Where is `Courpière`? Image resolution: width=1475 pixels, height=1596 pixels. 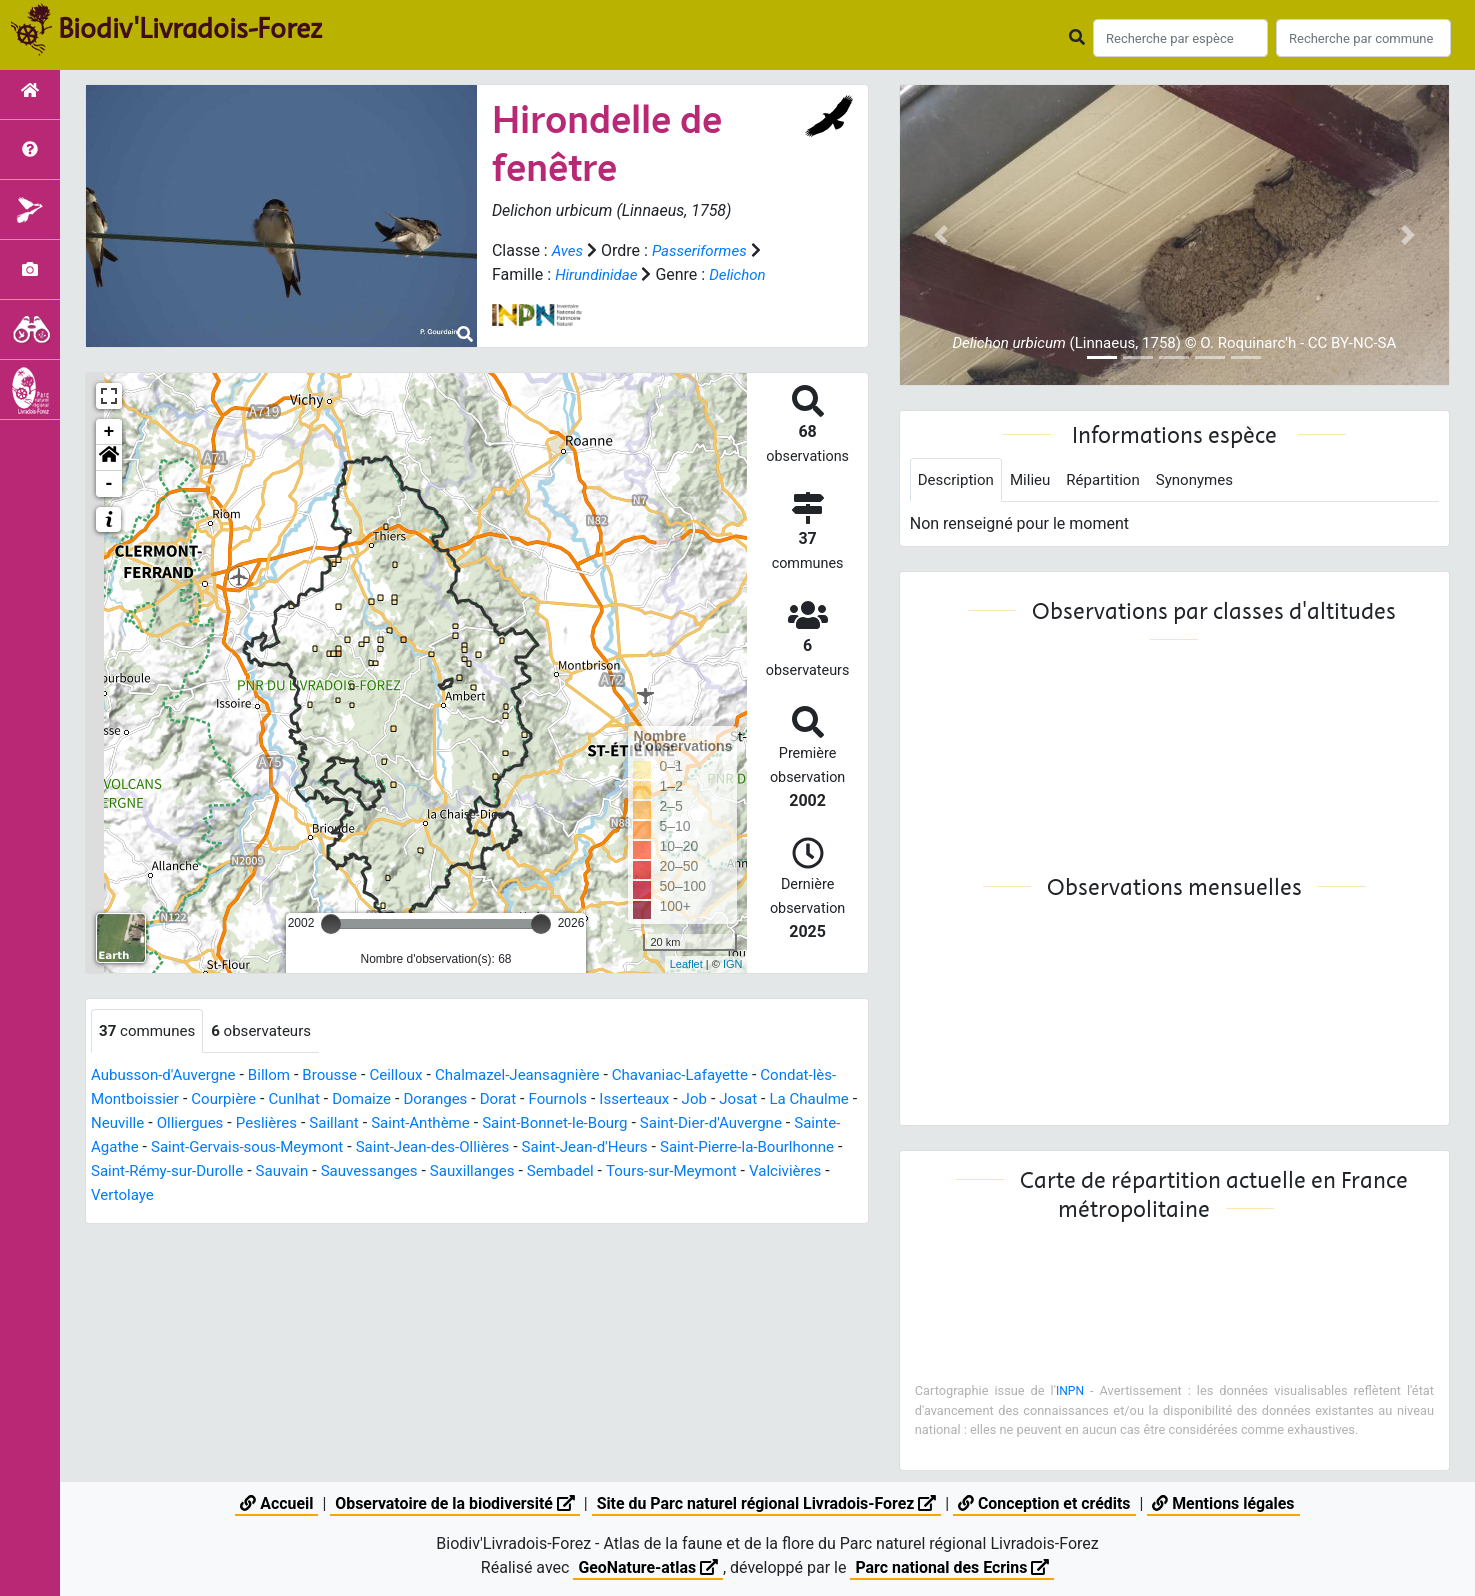
Courpière is located at coordinates (256, 1100).